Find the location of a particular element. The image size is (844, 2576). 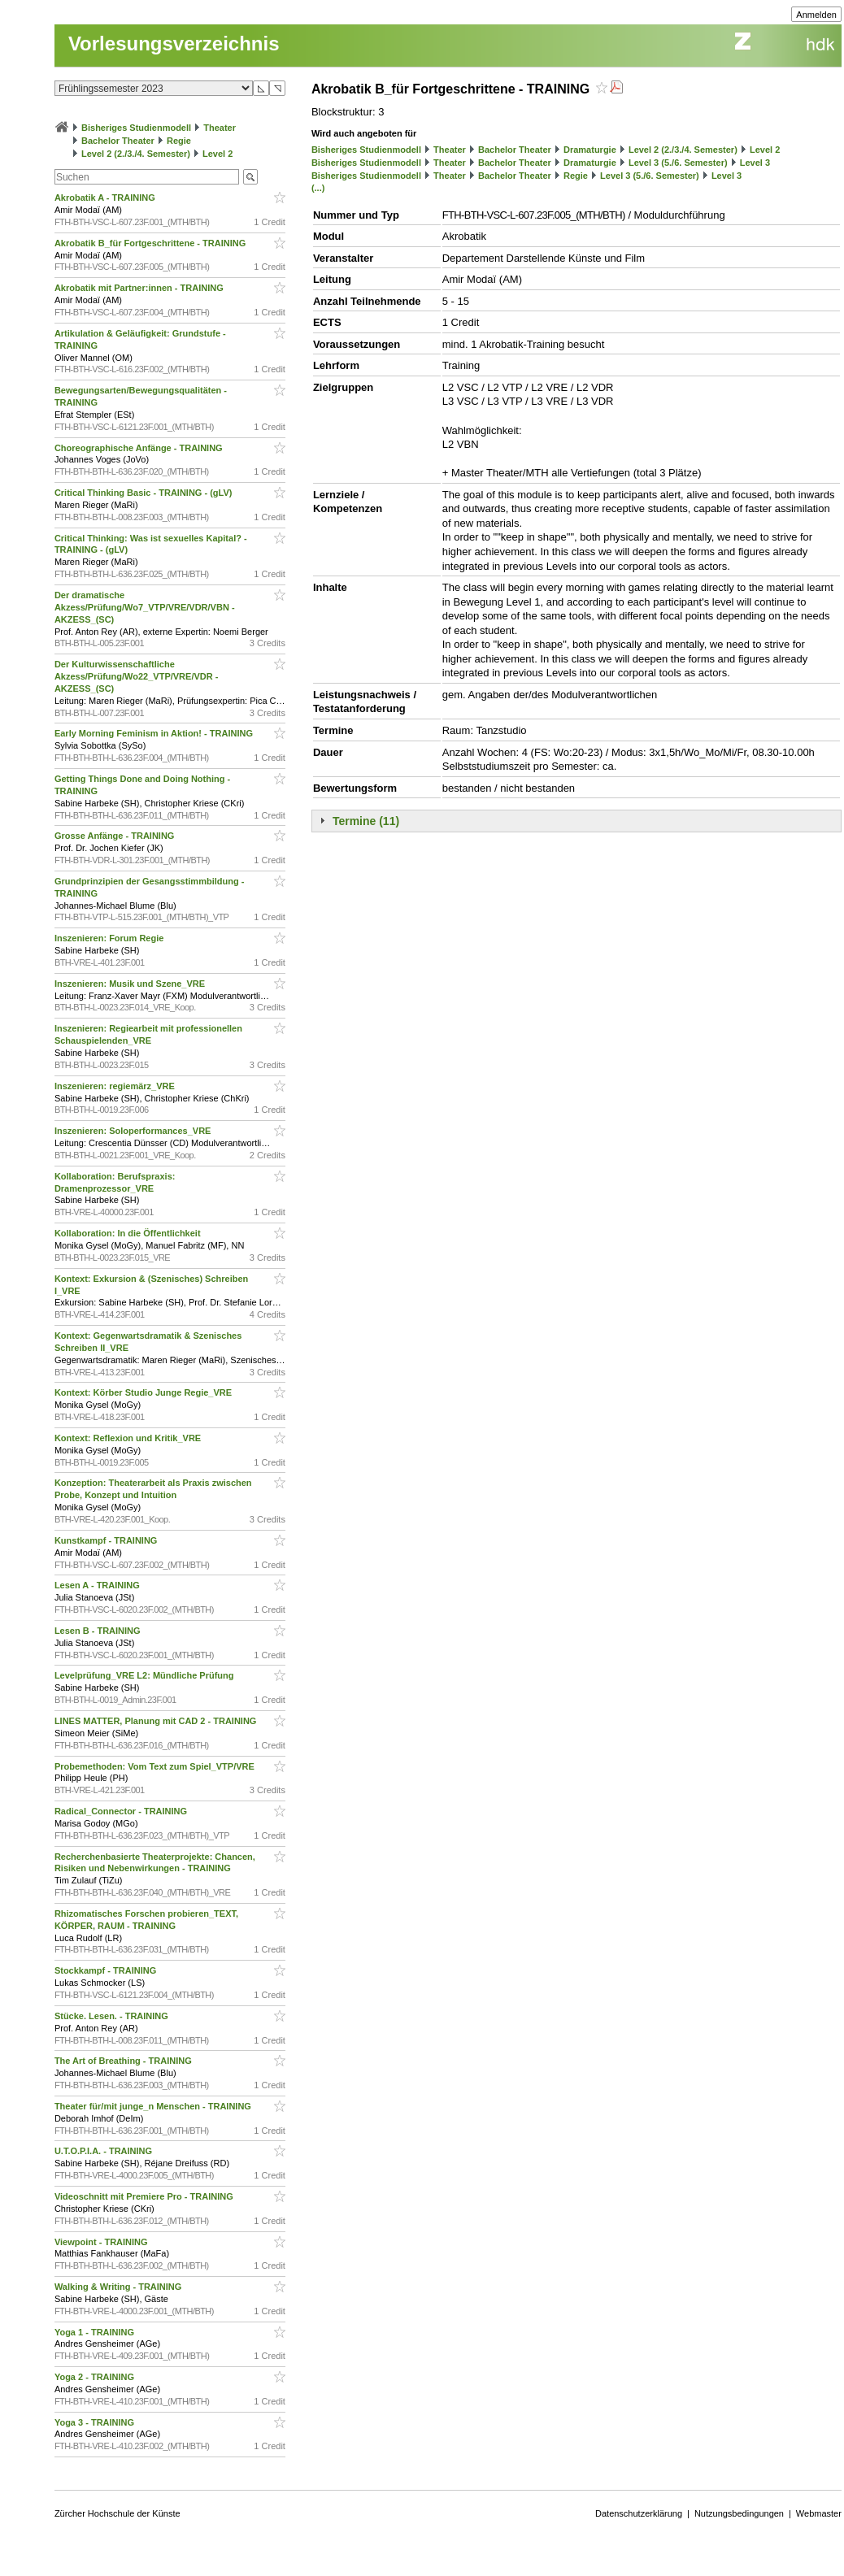

Level 2 (2./3./4. Semester) is located at coordinates (135, 154).